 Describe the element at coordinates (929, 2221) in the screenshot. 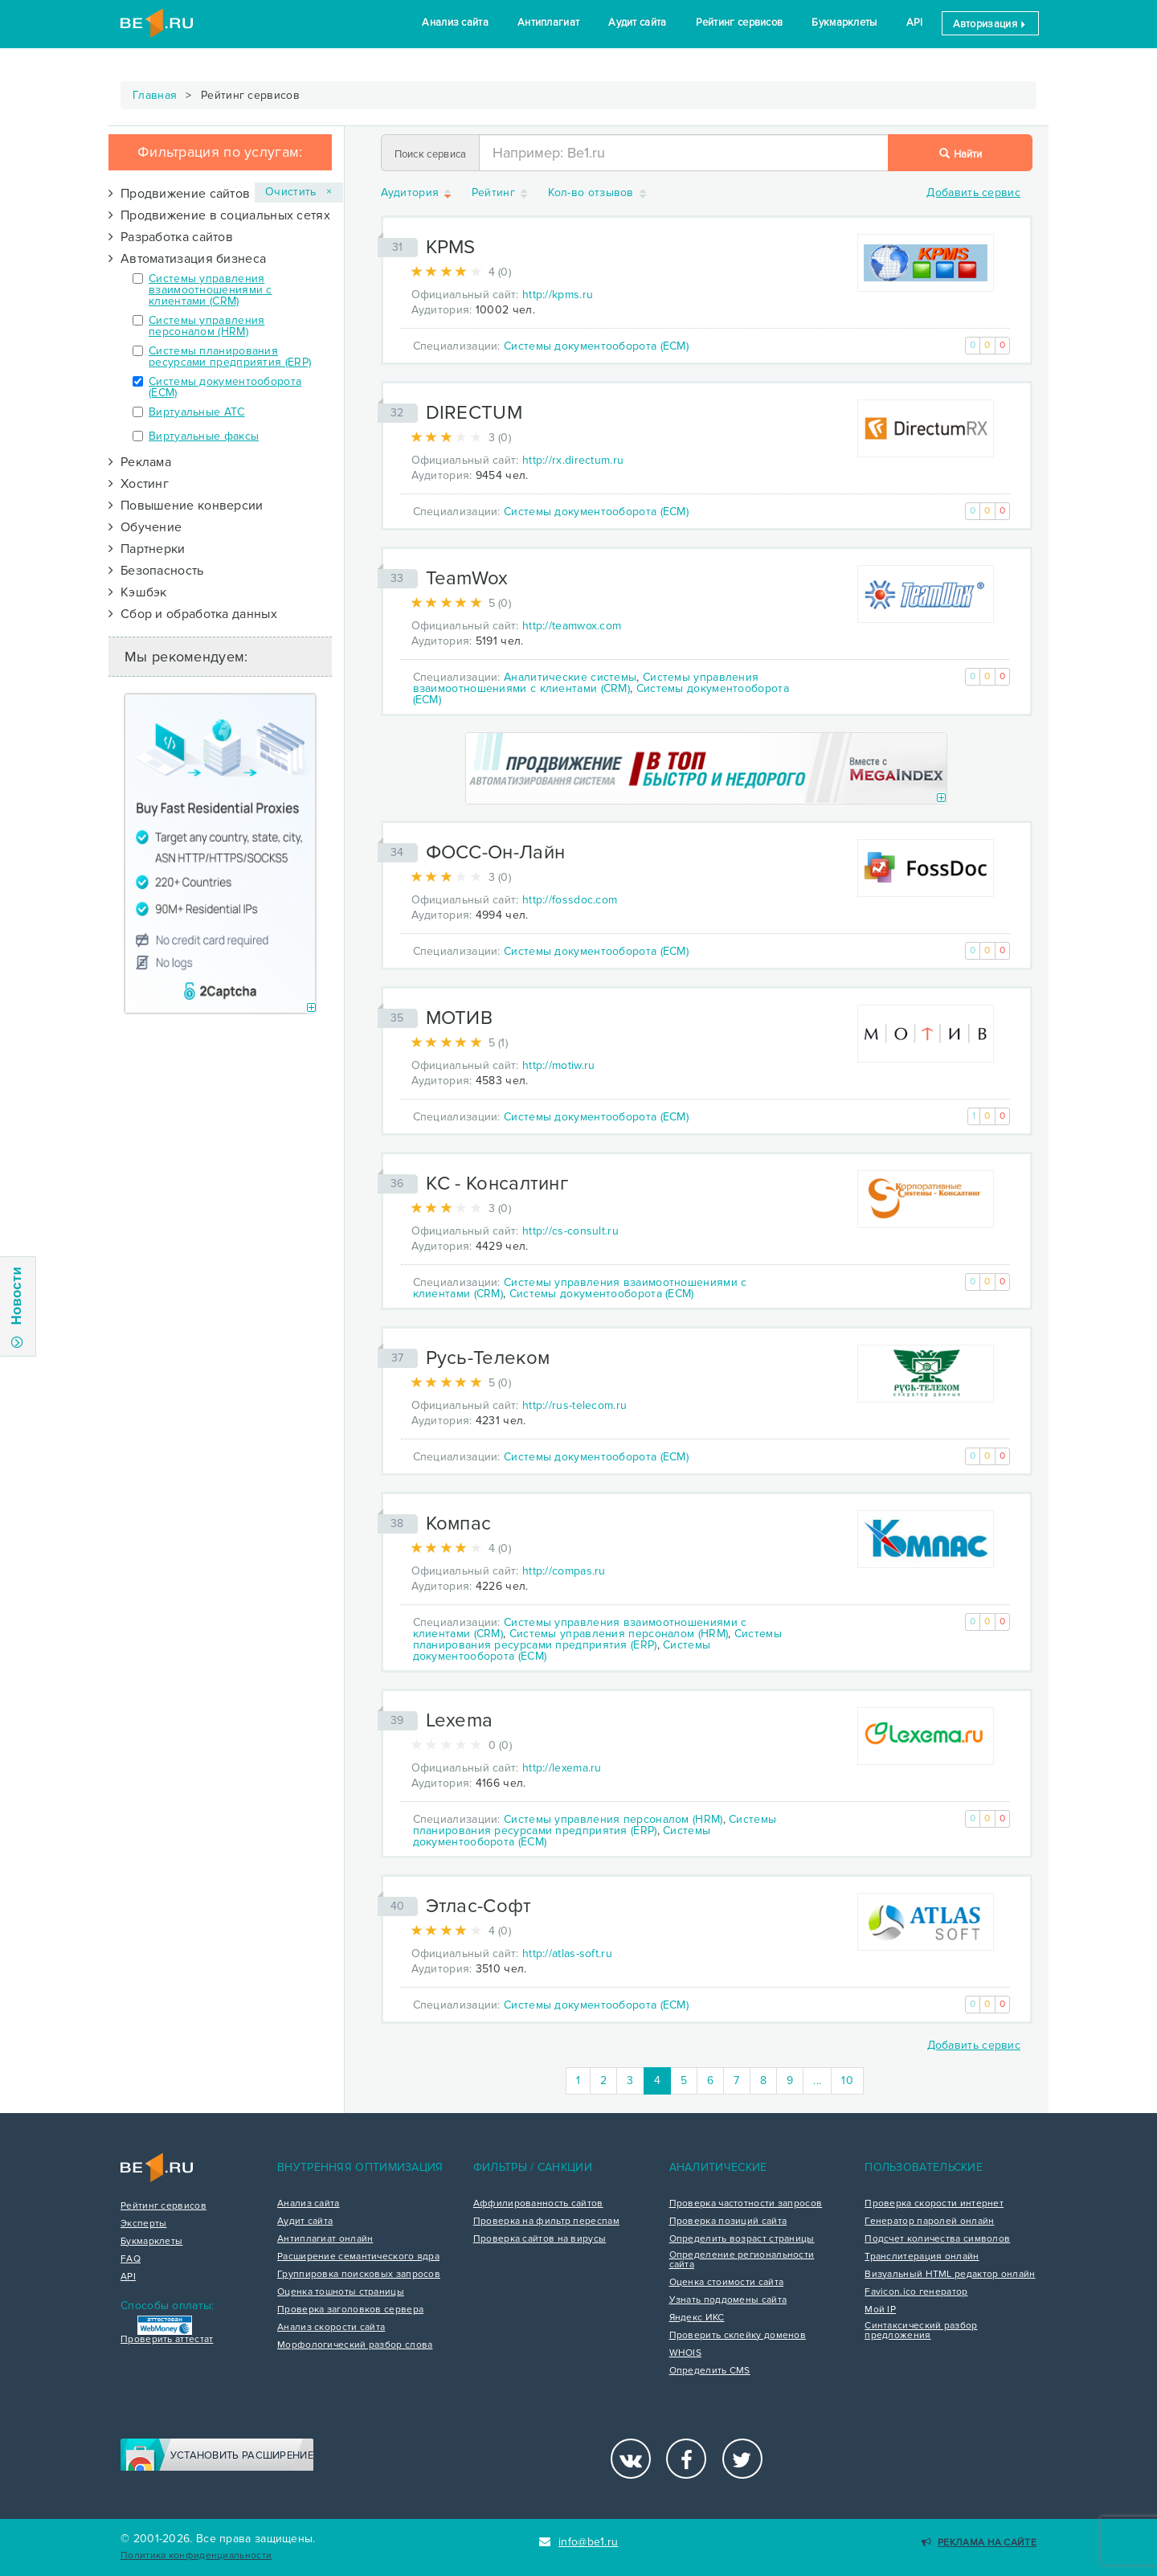

I see `Генератор паролей онлайн` at that location.